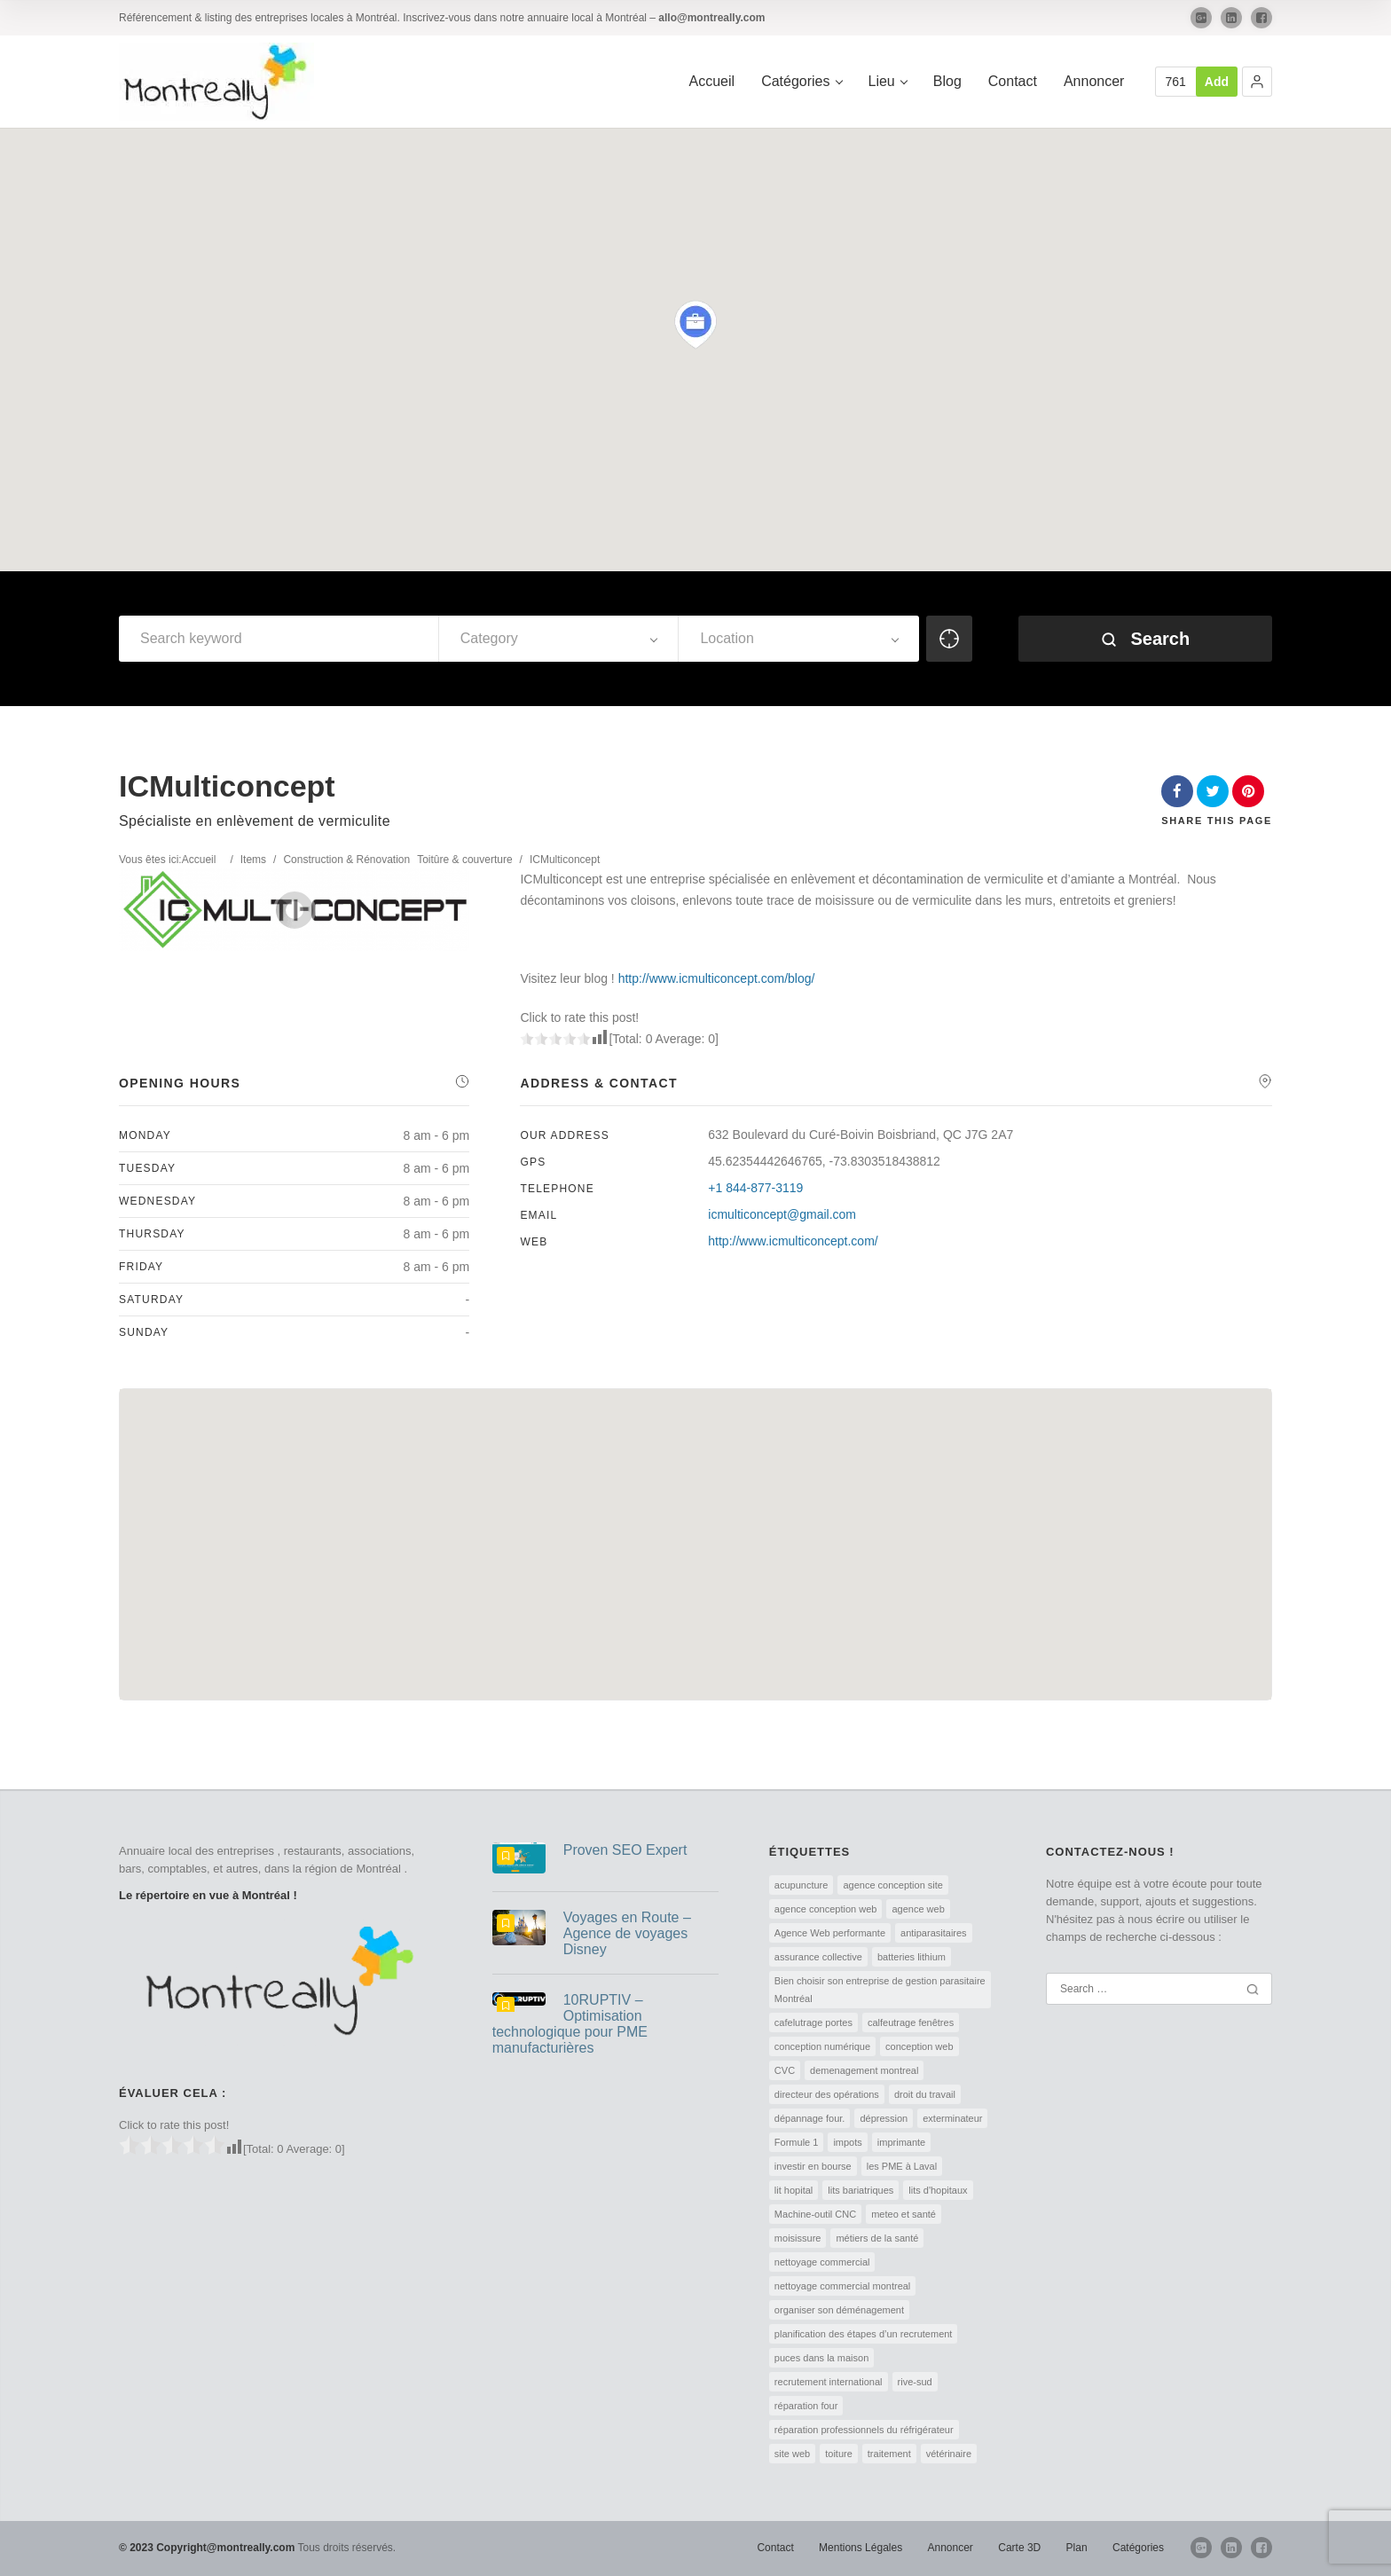 This screenshot has height=2576, width=1391. I want to click on Plan, so click(1077, 2547).